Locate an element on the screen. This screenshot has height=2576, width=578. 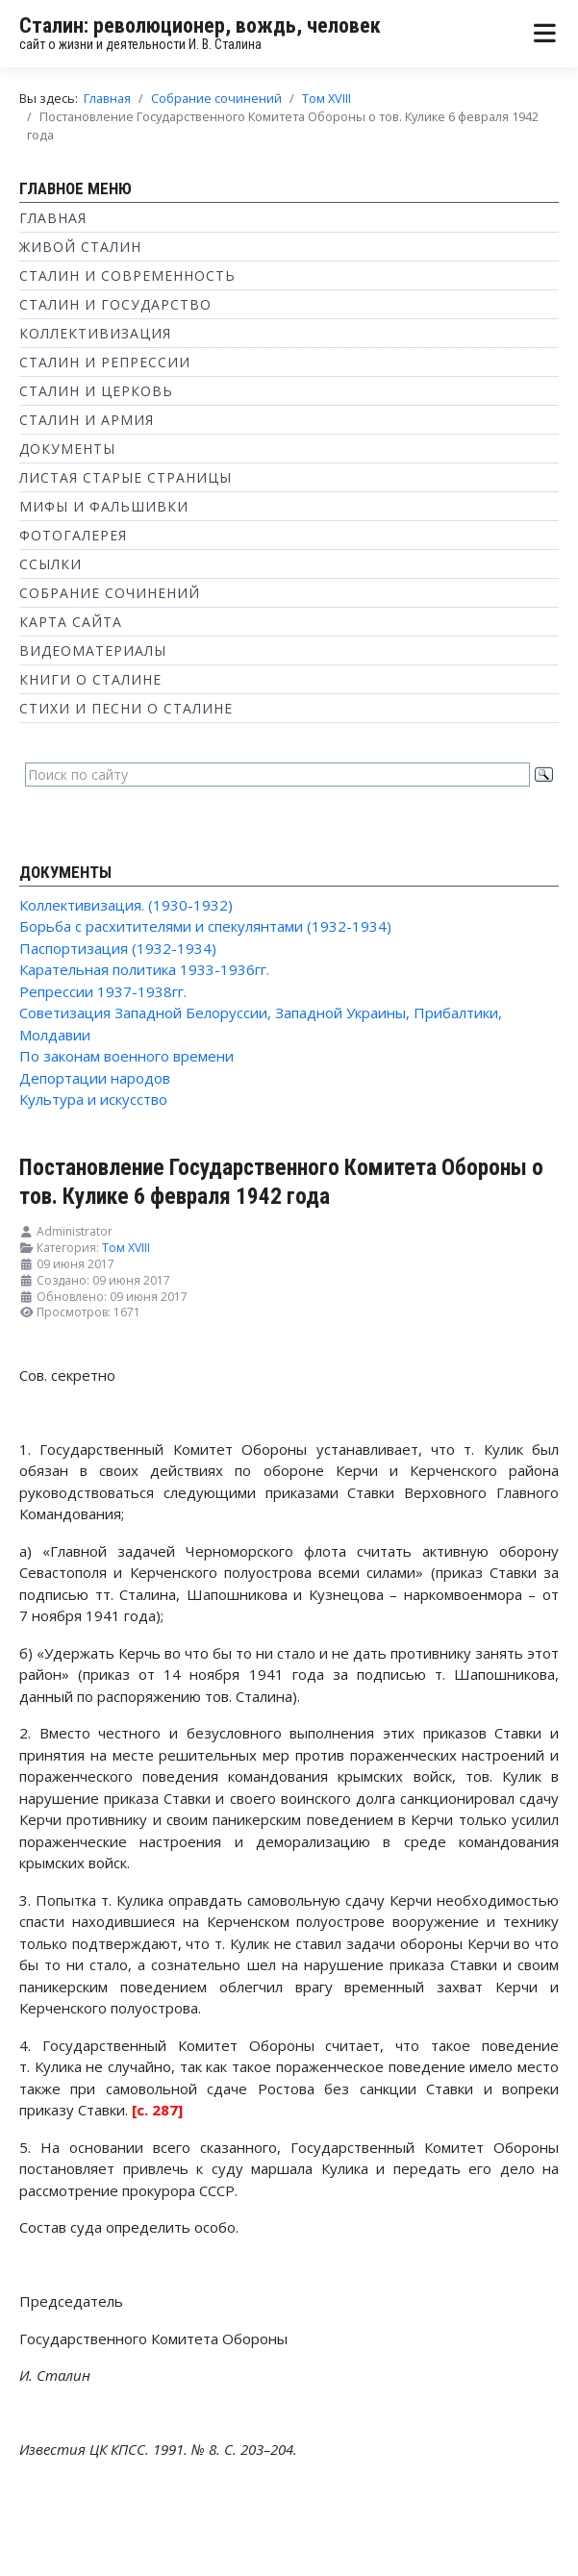
Видеоматериалы is located at coordinates (92, 650).